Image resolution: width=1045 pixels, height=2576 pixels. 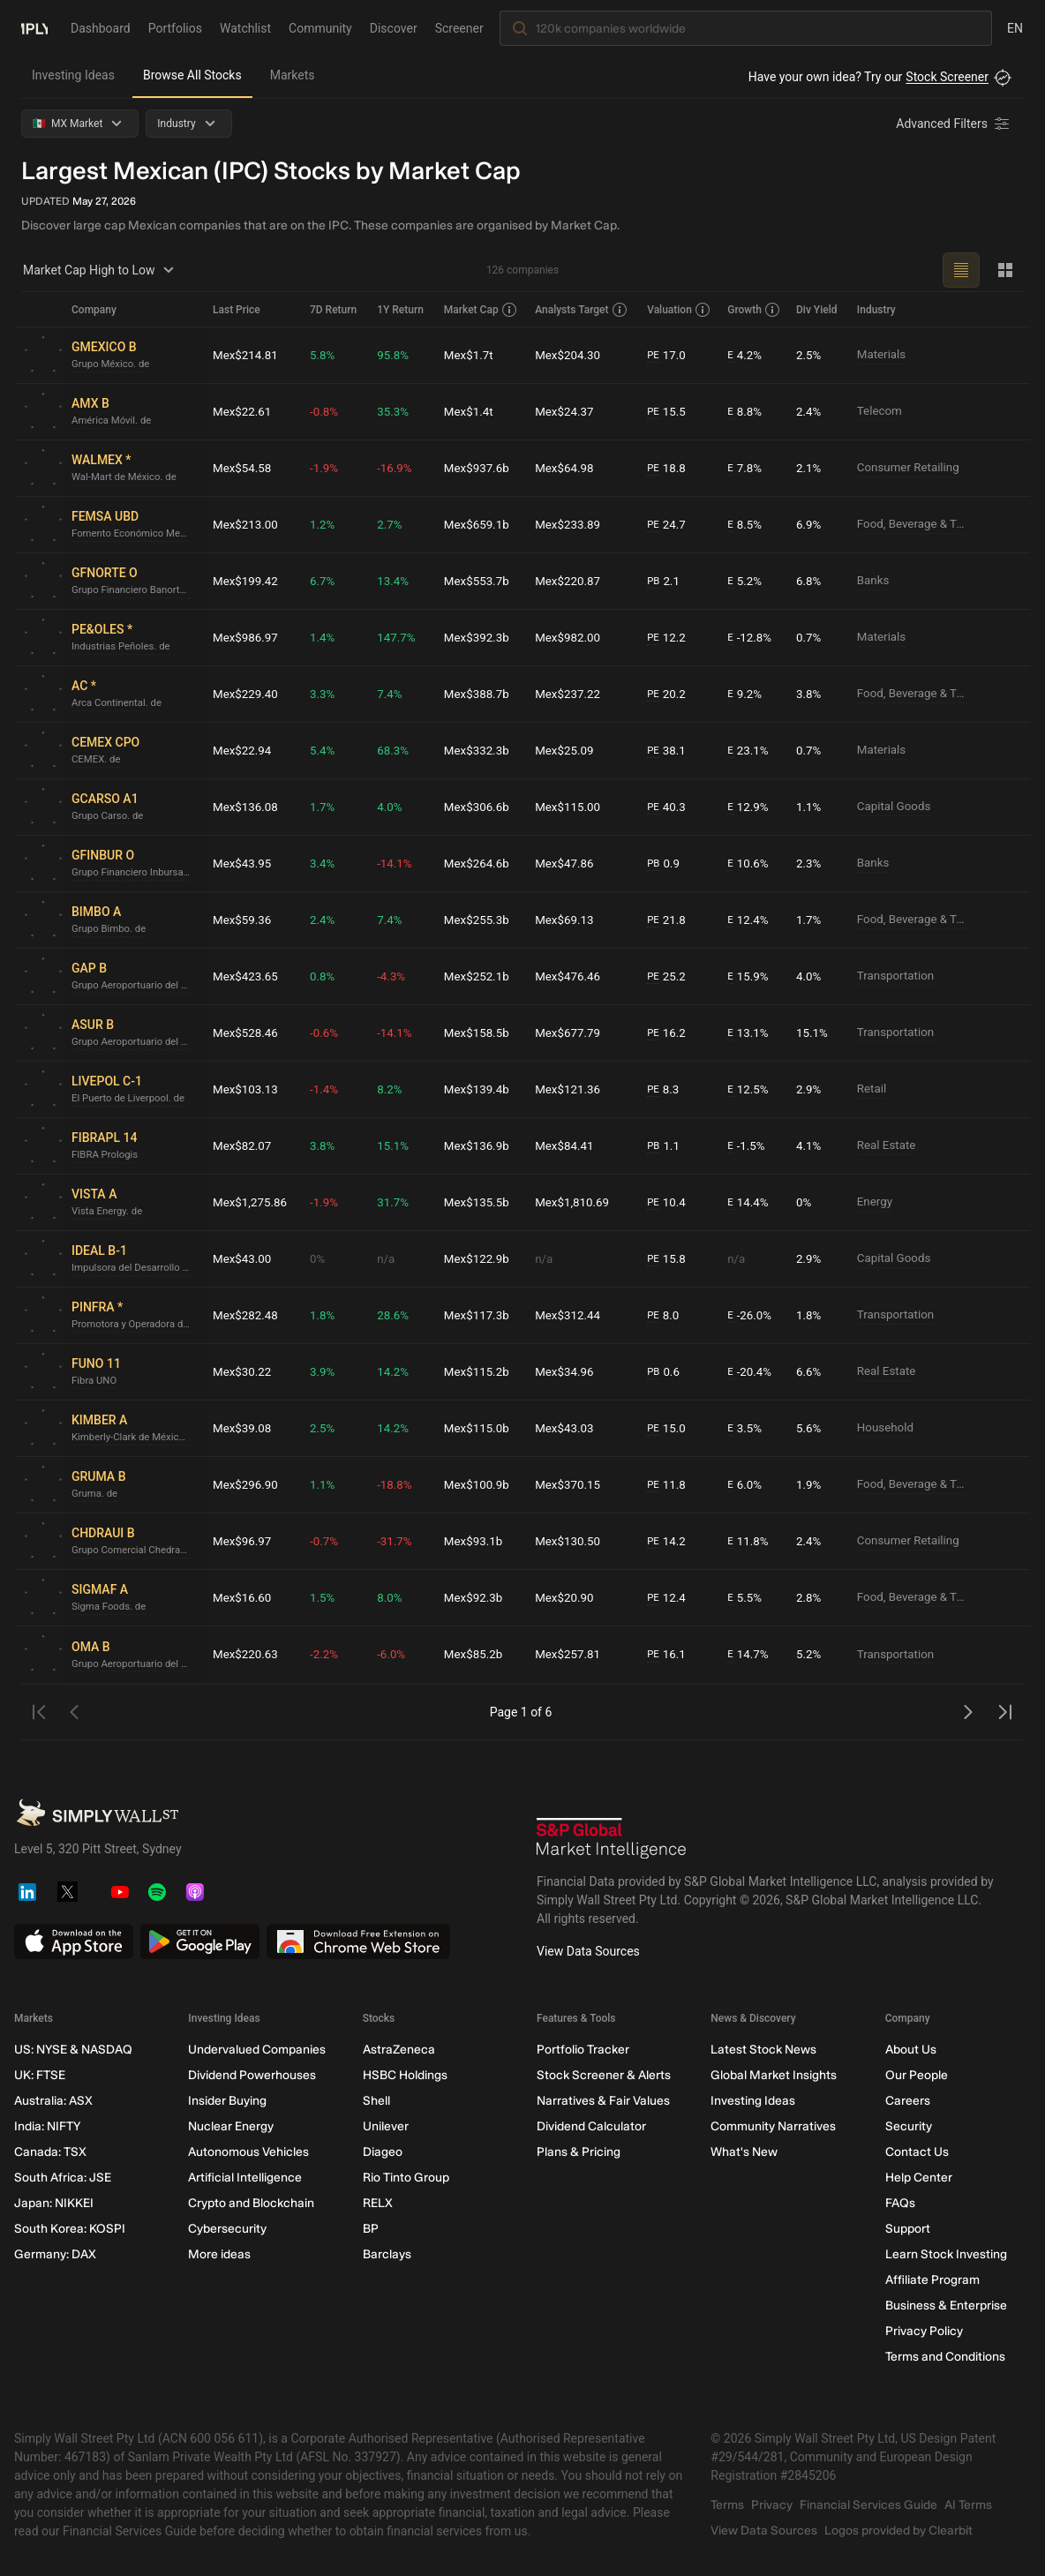 What do you see at coordinates (54, 2203) in the screenshot?
I see `Japan: NIKKEI` at bounding box center [54, 2203].